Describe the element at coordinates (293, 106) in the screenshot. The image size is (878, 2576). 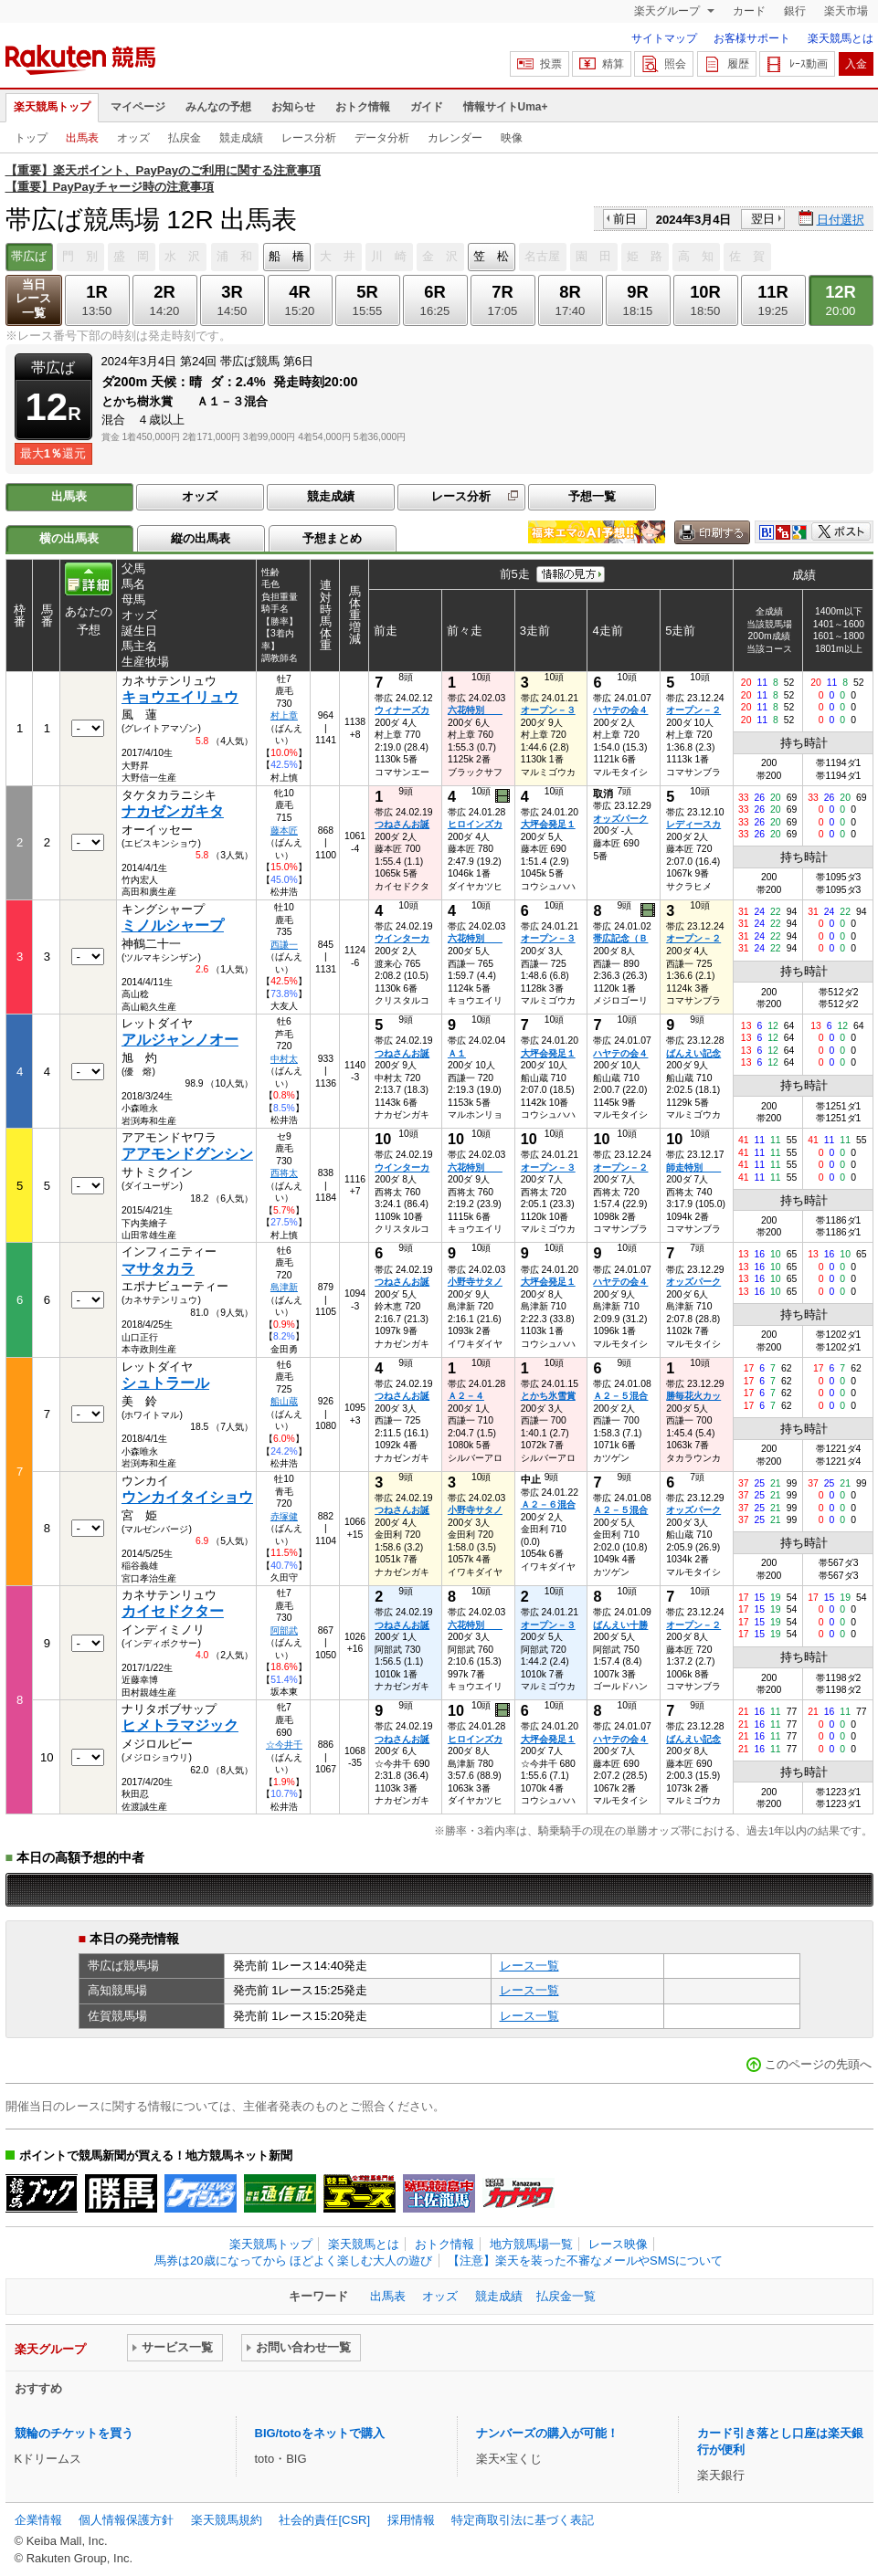
I see `お知らせ` at that location.